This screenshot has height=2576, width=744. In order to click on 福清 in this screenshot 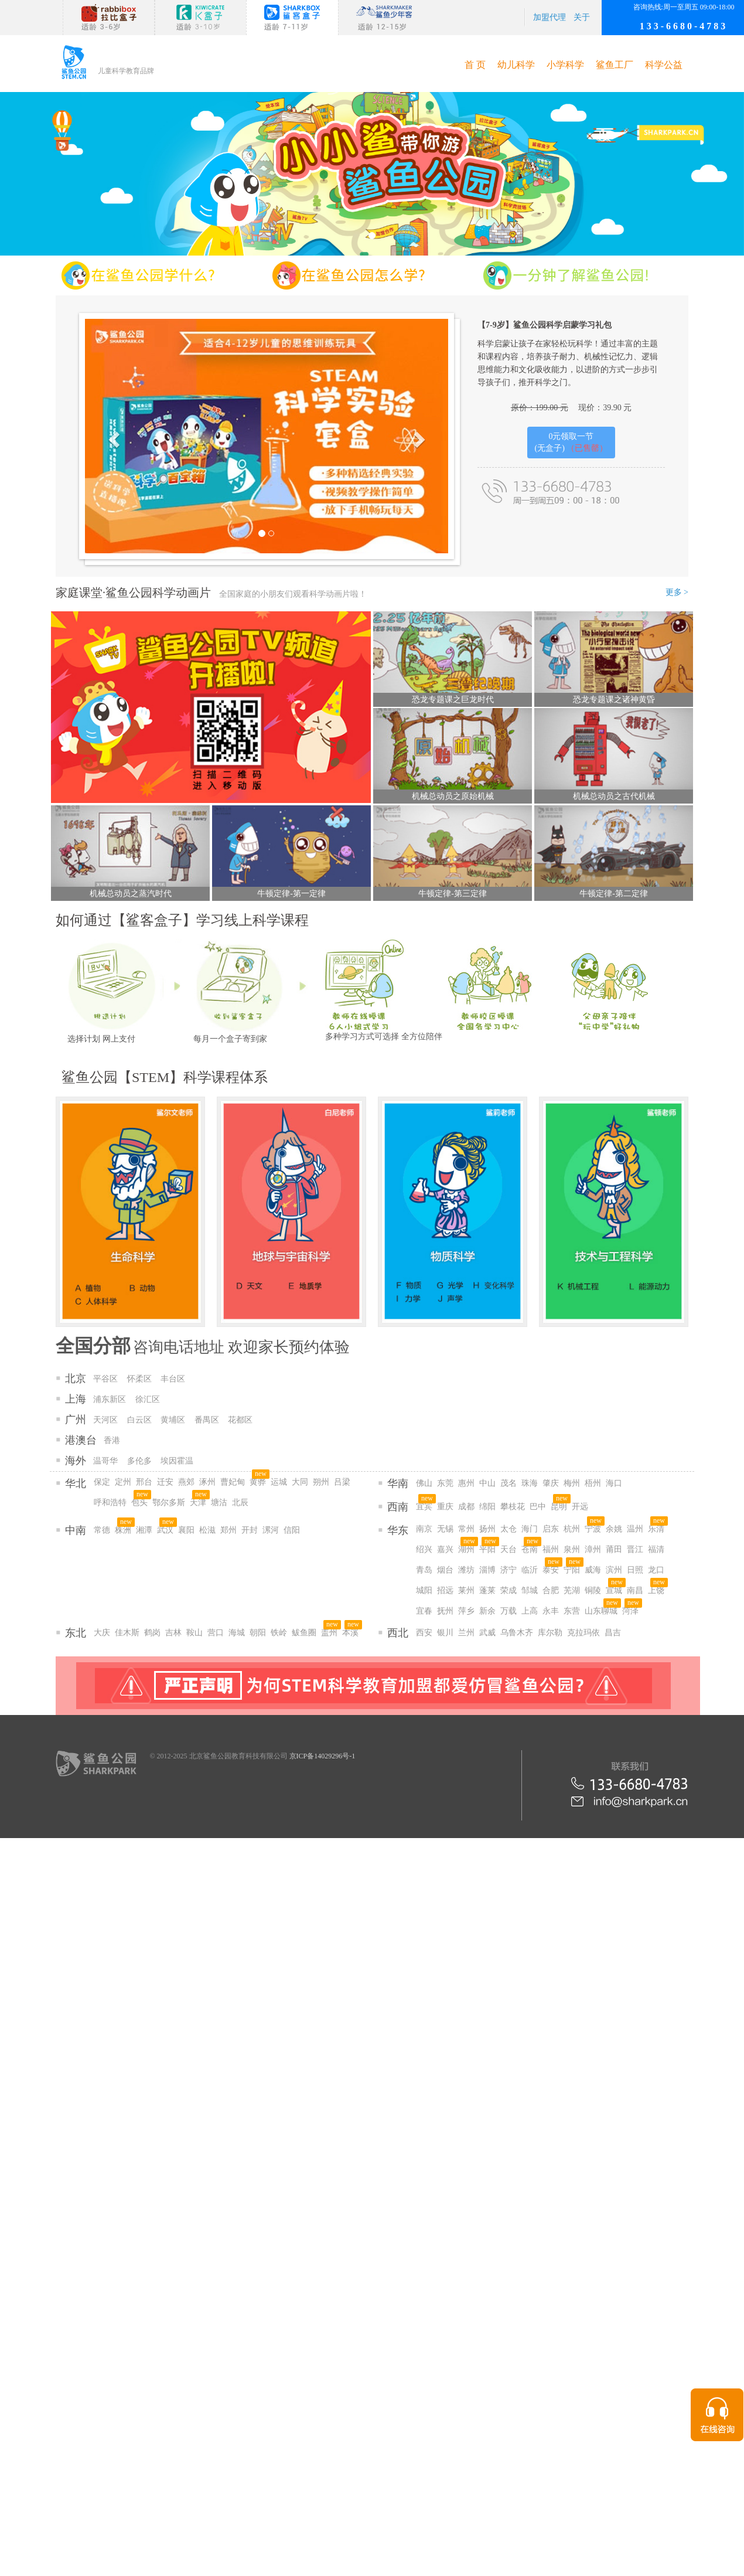, I will do `click(656, 1549)`.